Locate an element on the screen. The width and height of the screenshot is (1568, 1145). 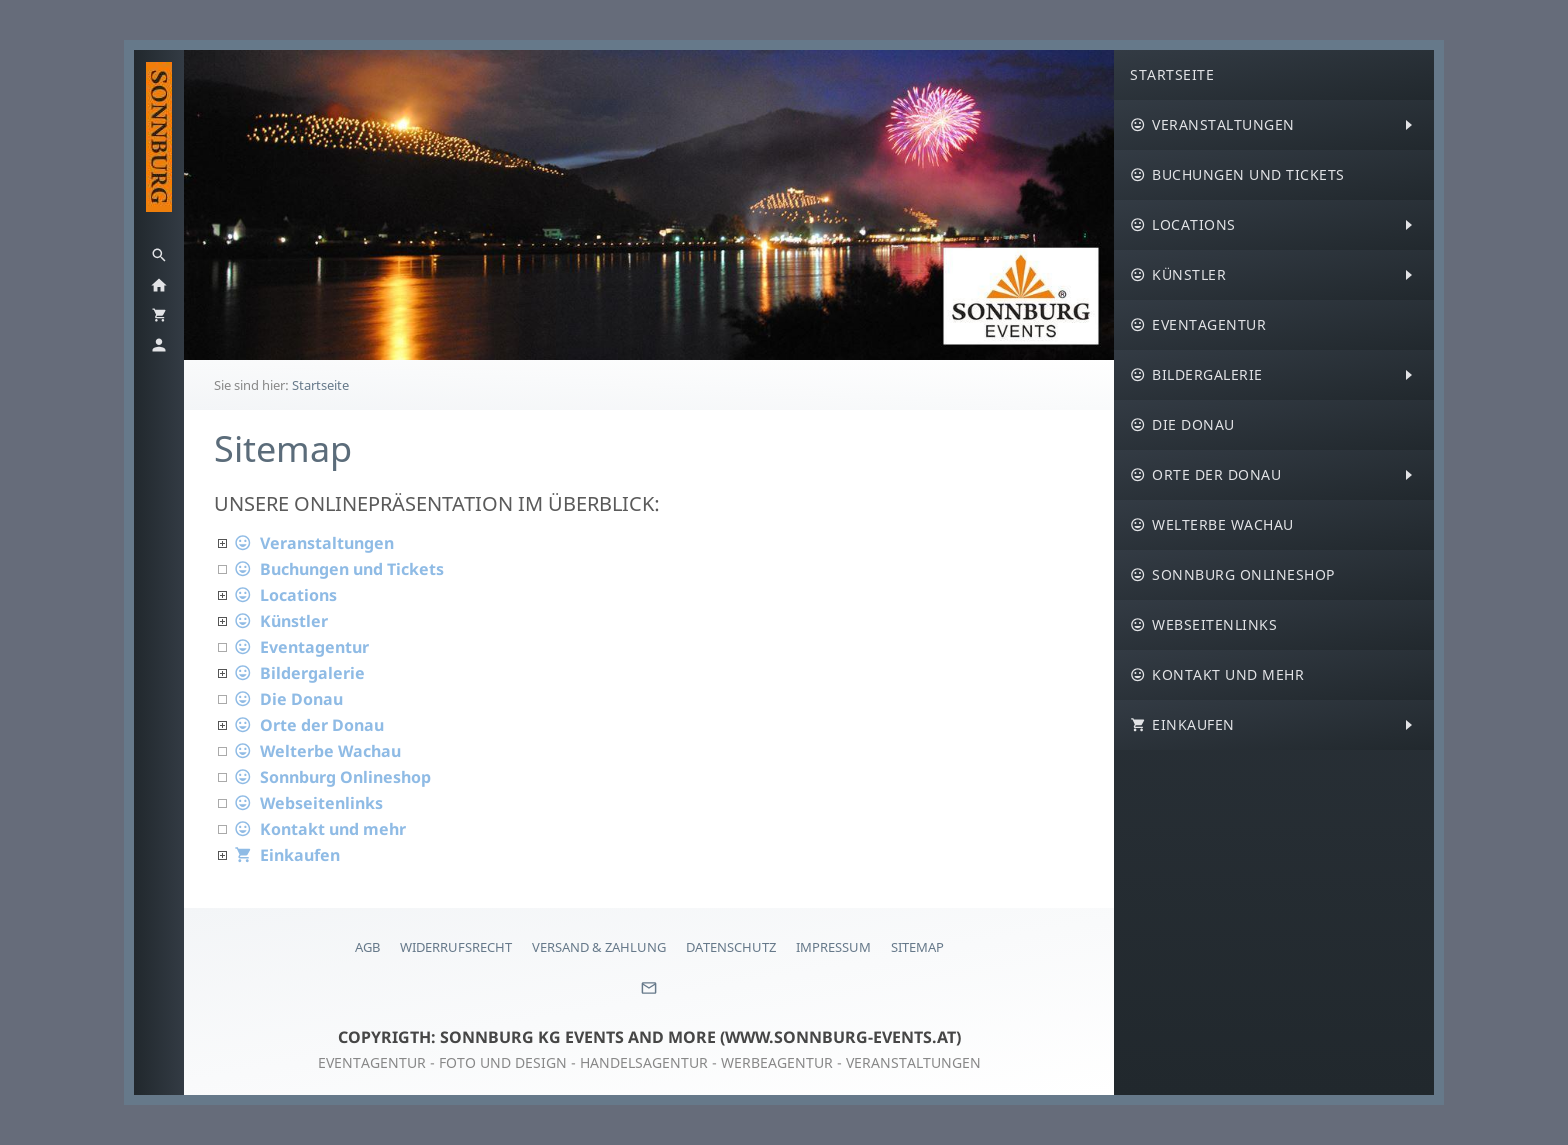
Künstler is located at coordinates (281, 621).